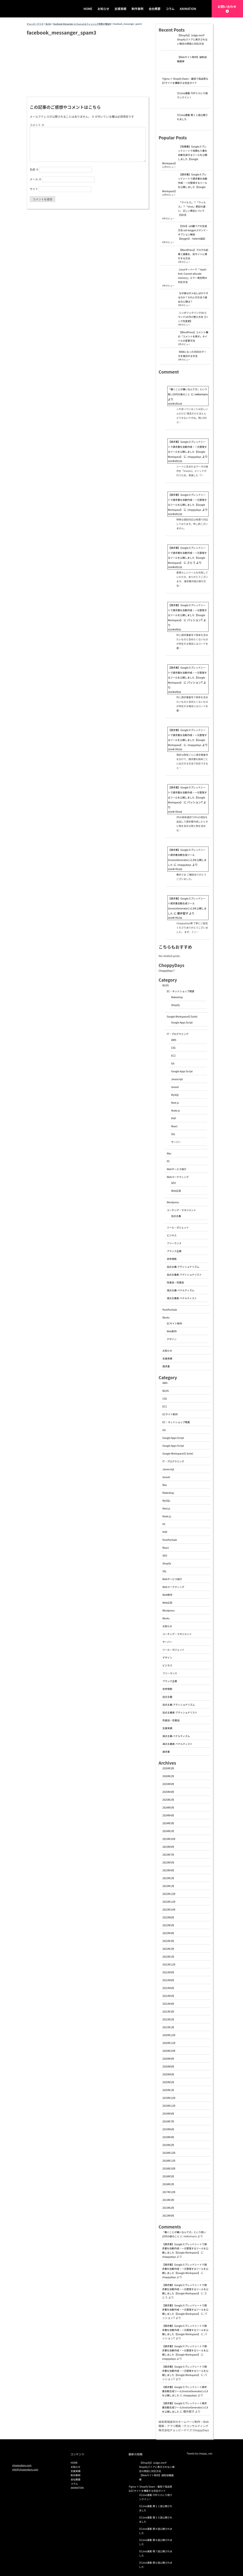 The width and height of the screenshot is (243, 2576). I want to click on 2021年2月, so click(168, 2019).